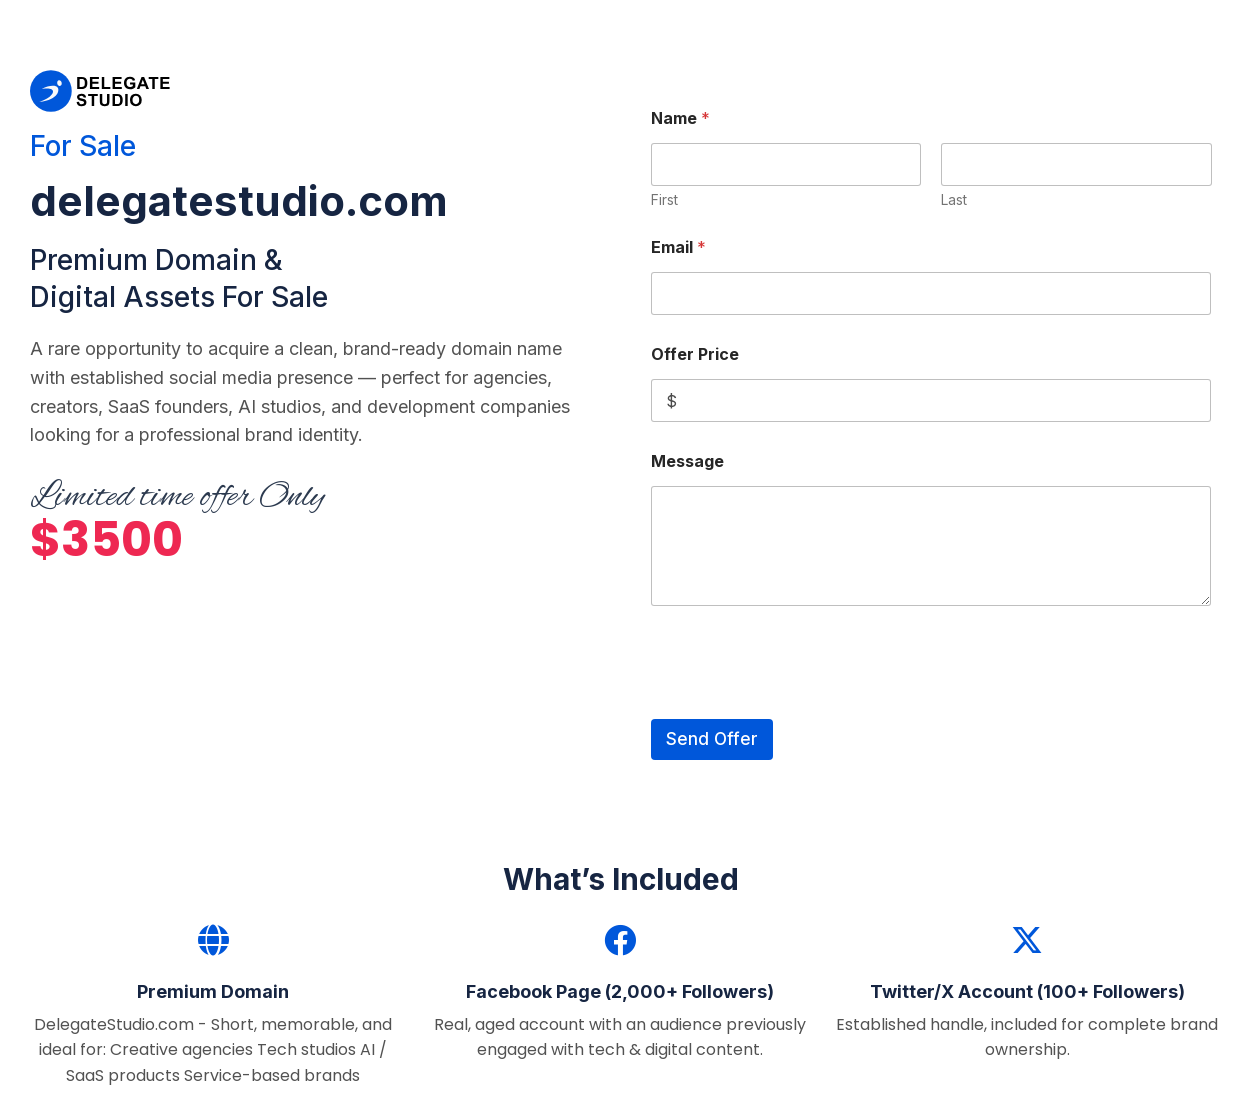 The height and width of the screenshot is (1108, 1241). What do you see at coordinates (954, 199) in the screenshot?
I see `Last` at bounding box center [954, 199].